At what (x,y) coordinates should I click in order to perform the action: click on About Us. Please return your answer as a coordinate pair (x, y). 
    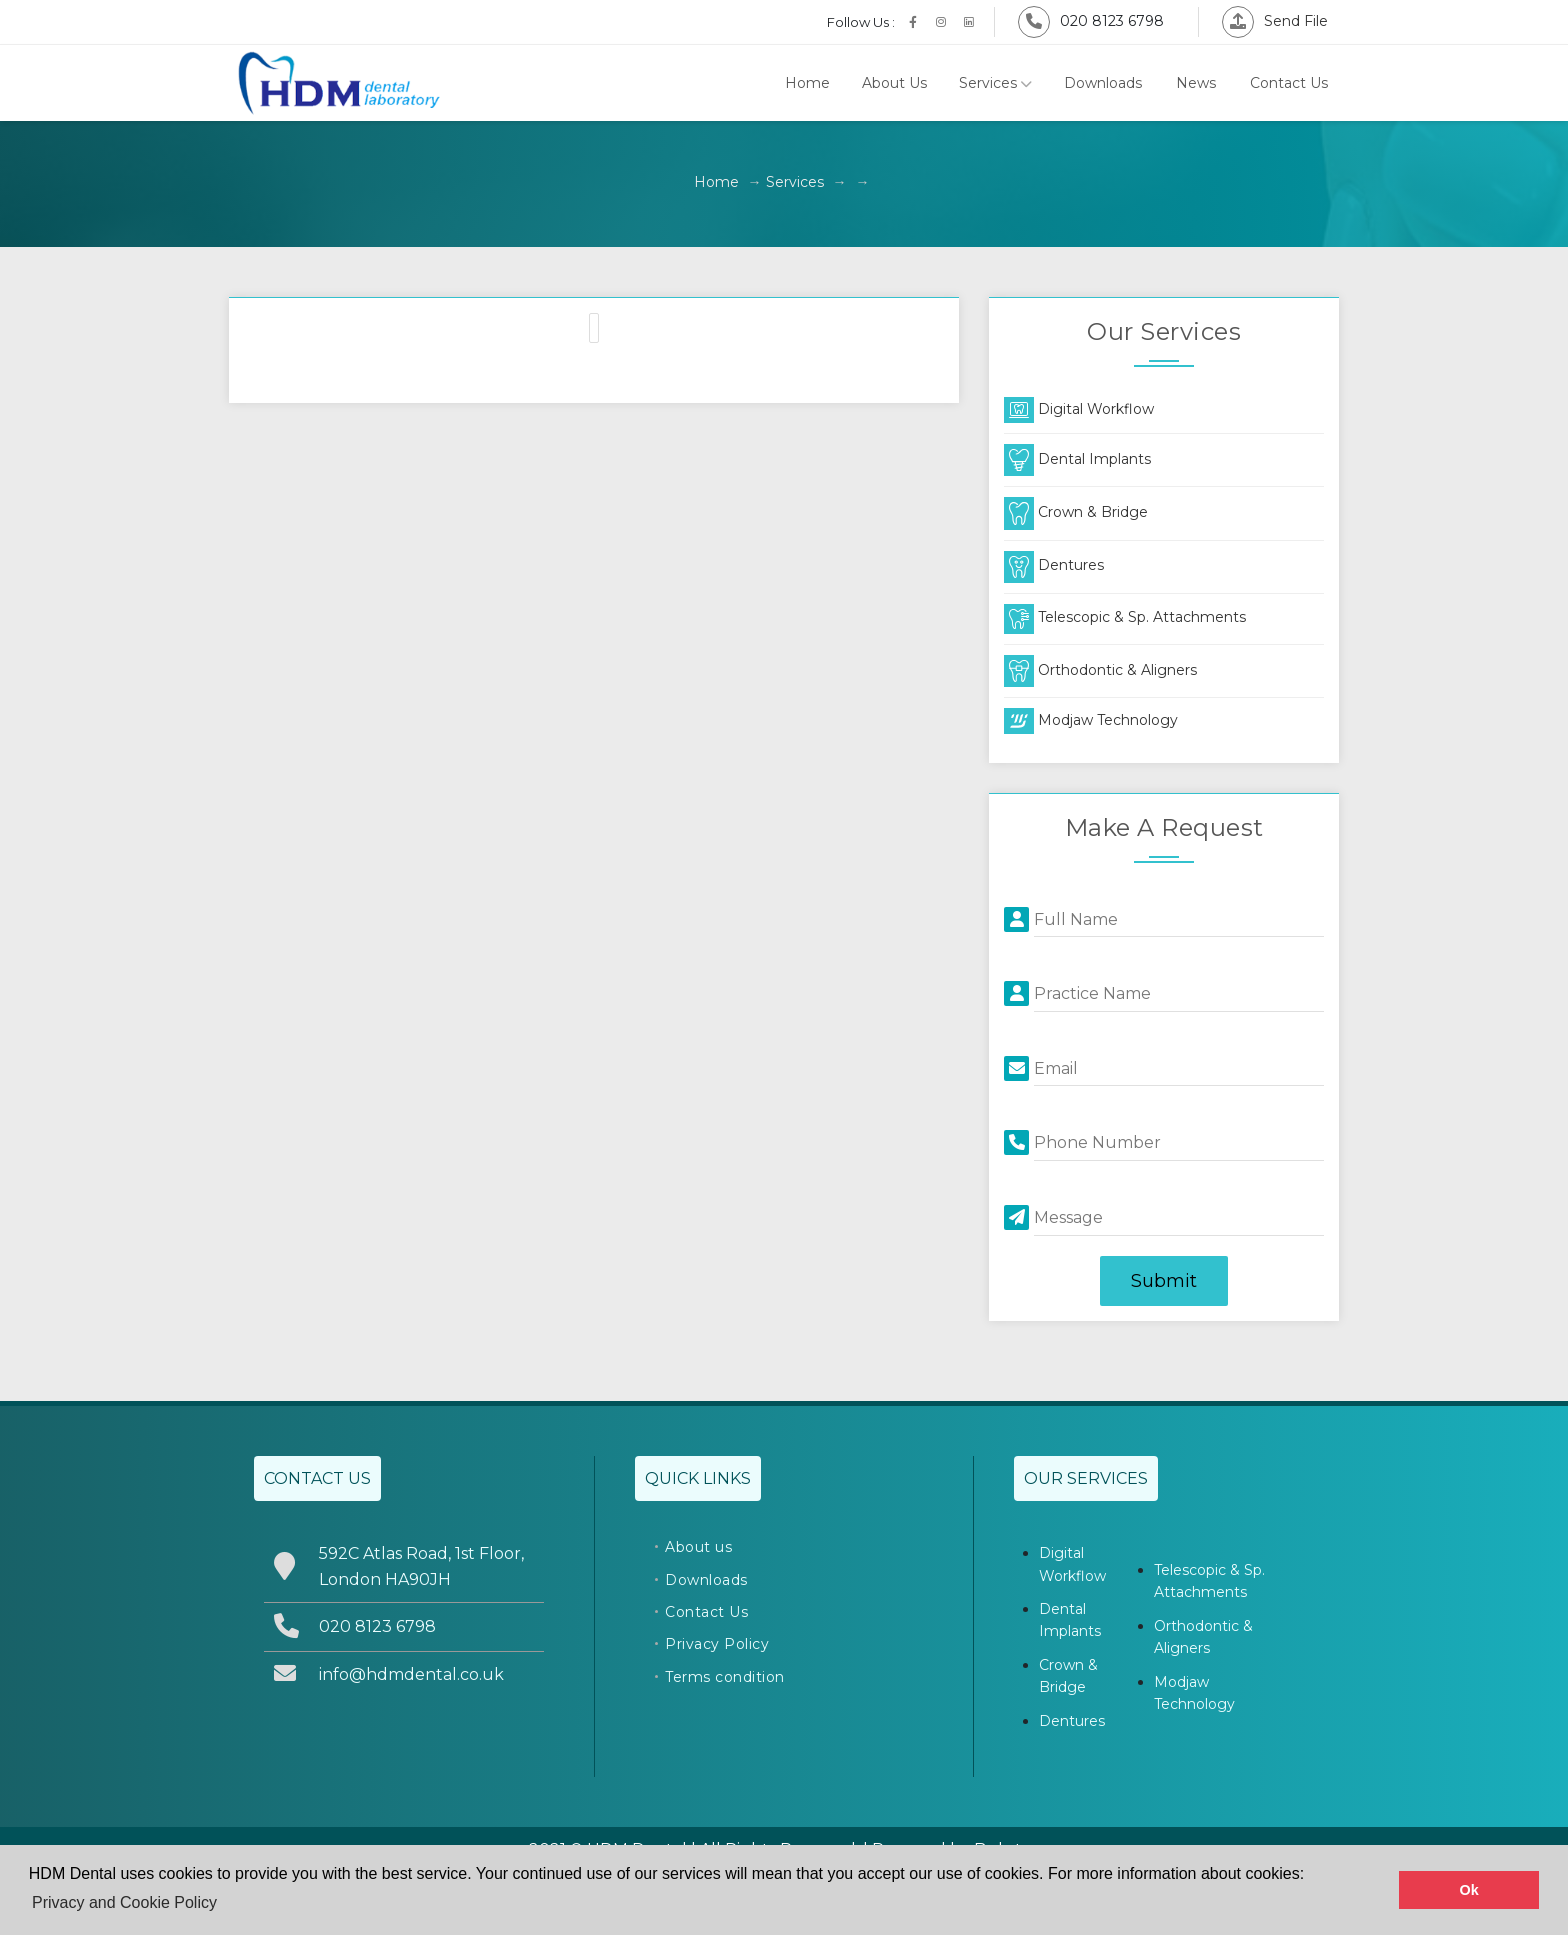
    Looking at the image, I should click on (894, 83).